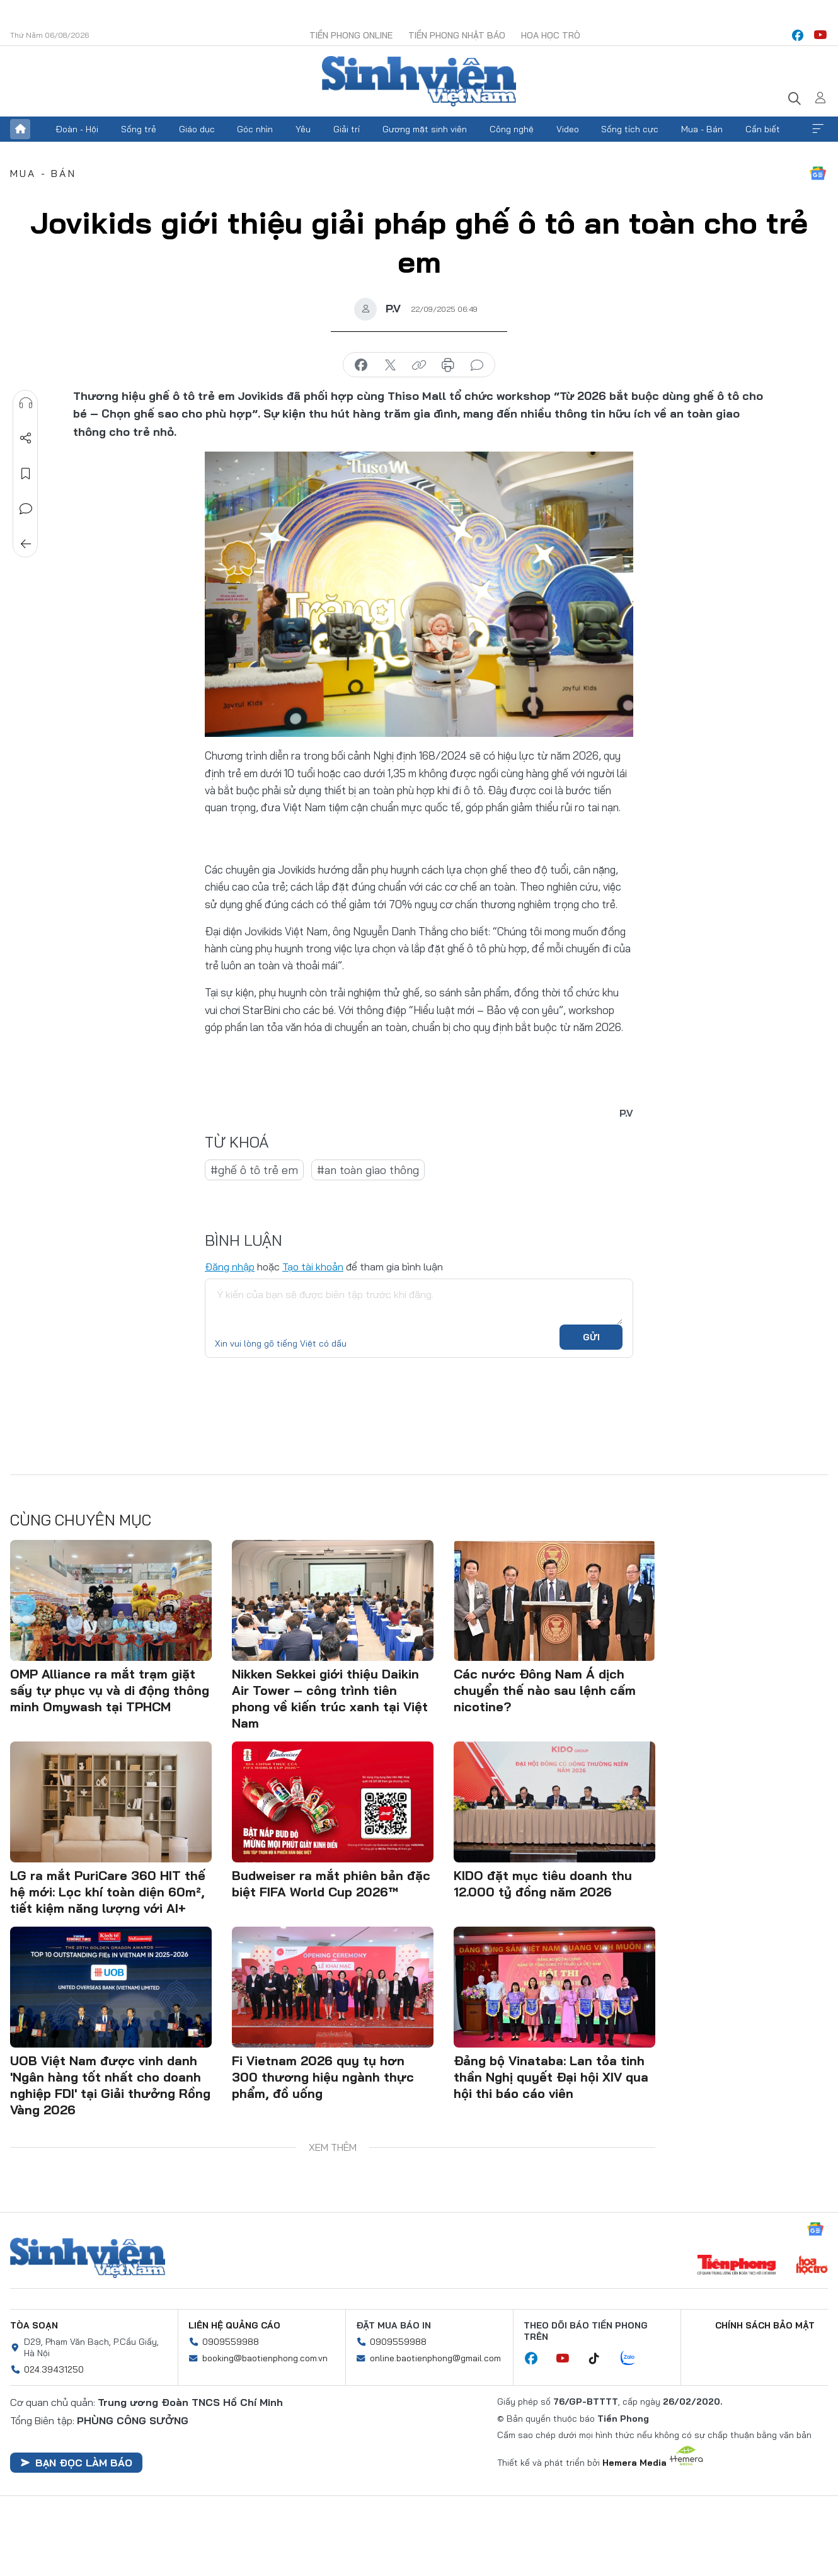 This screenshot has width=838, height=2576. What do you see at coordinates (368, 1170) in the screenshot?
I see `#an toàn giao thông` at bounding box center [368, 1170].